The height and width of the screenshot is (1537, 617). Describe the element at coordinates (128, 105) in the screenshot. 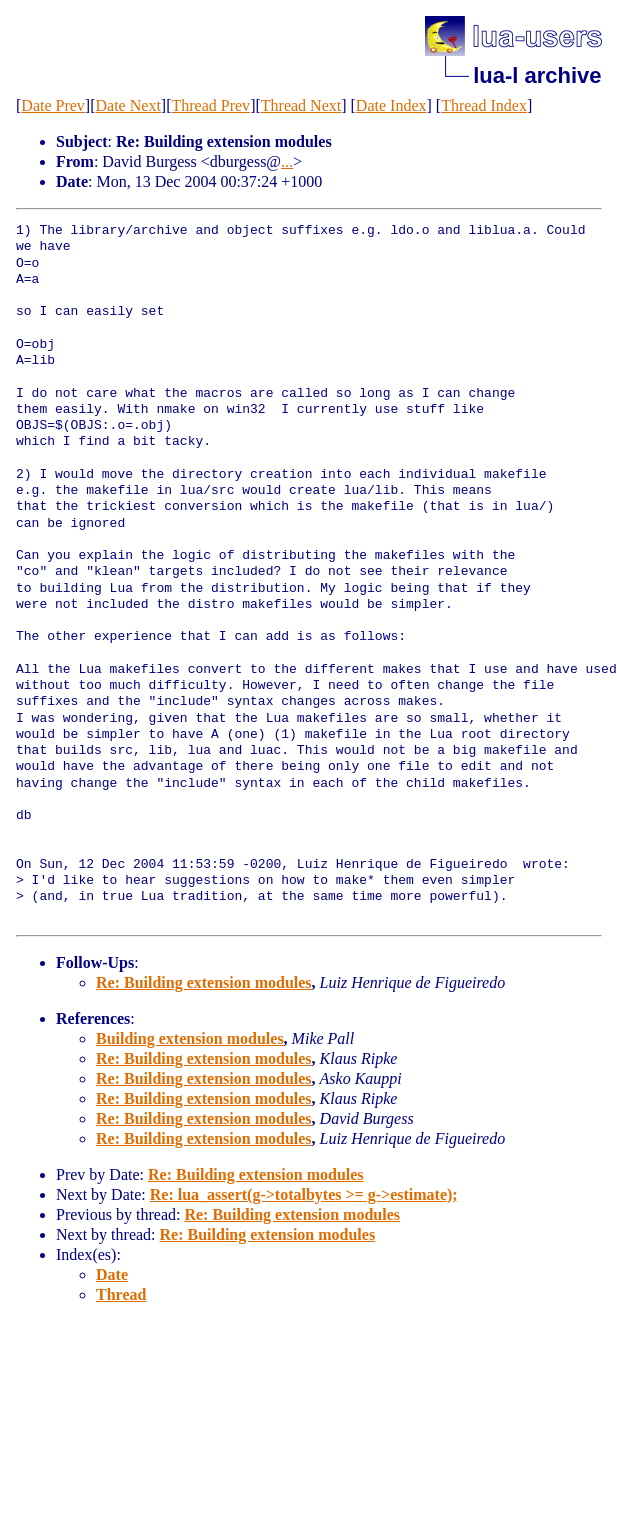

I see `Date Next` at that location.